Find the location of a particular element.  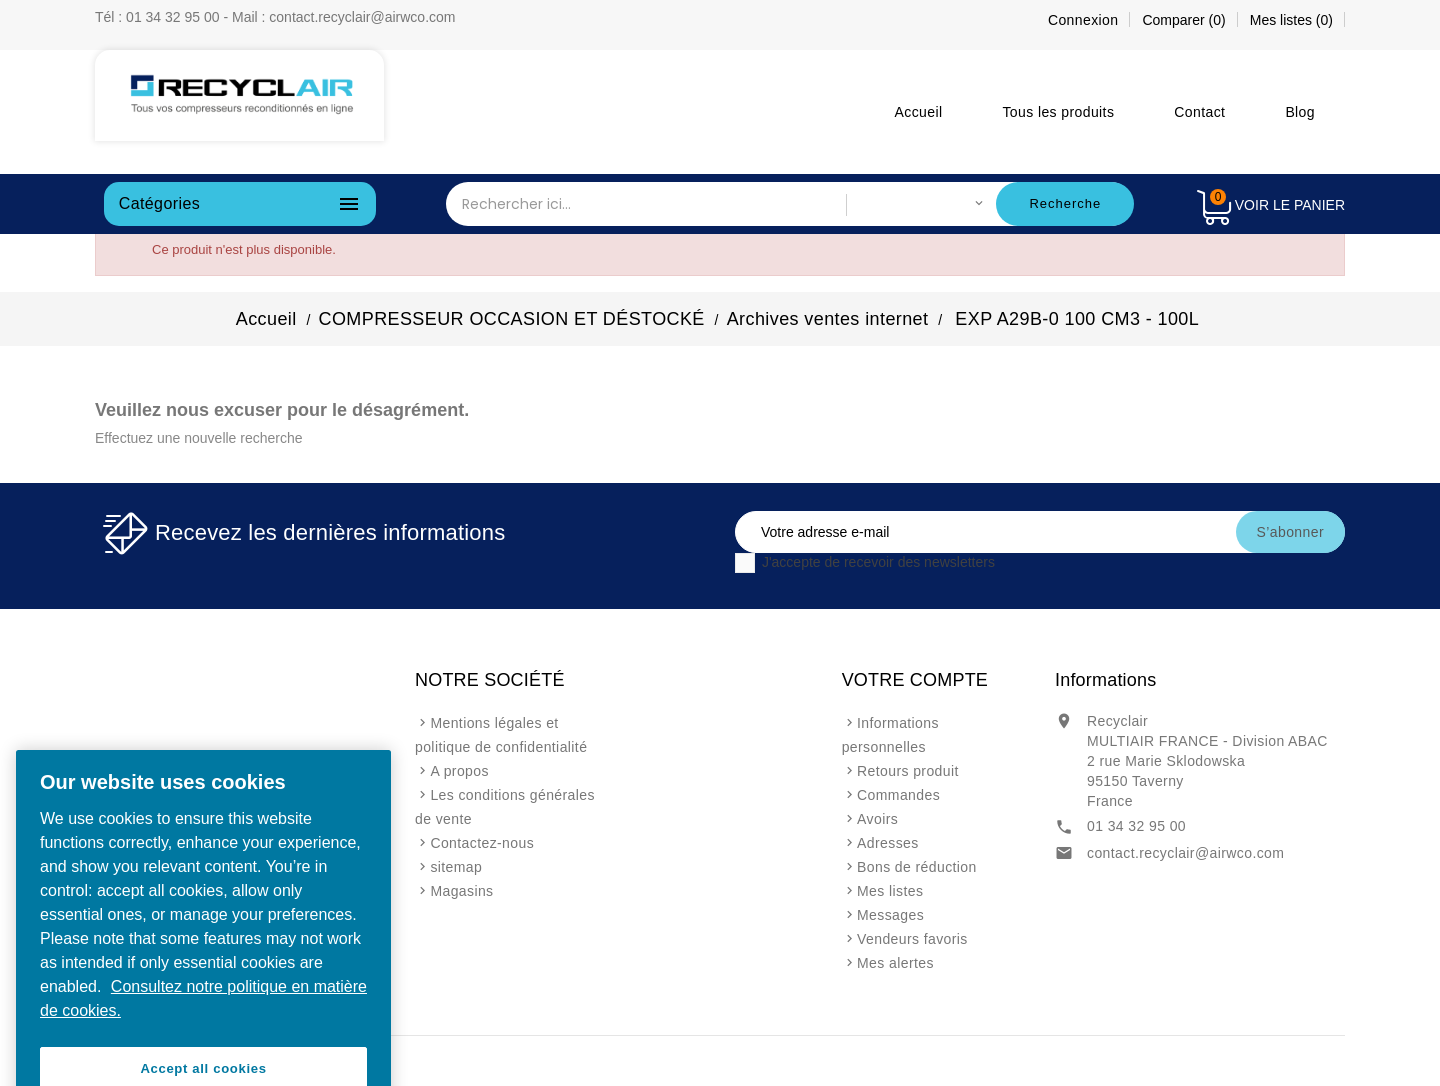

Effectuez une nouvelle recherche is located at coordinates (199, 438).